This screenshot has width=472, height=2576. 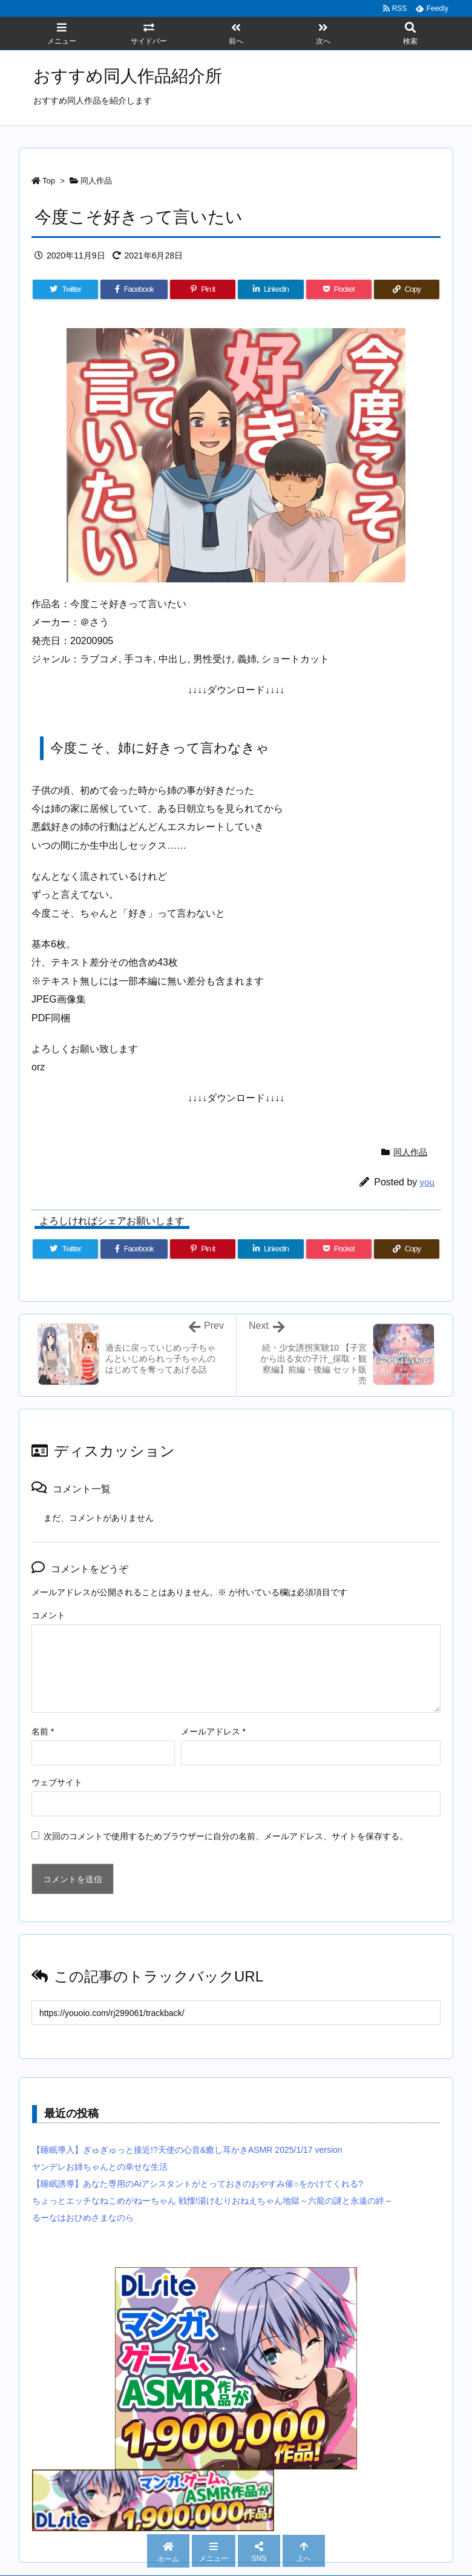 What do you see at coordinates (42, 1731) in the screenshot?
I see `名前` at bounding box center [42, 1731].